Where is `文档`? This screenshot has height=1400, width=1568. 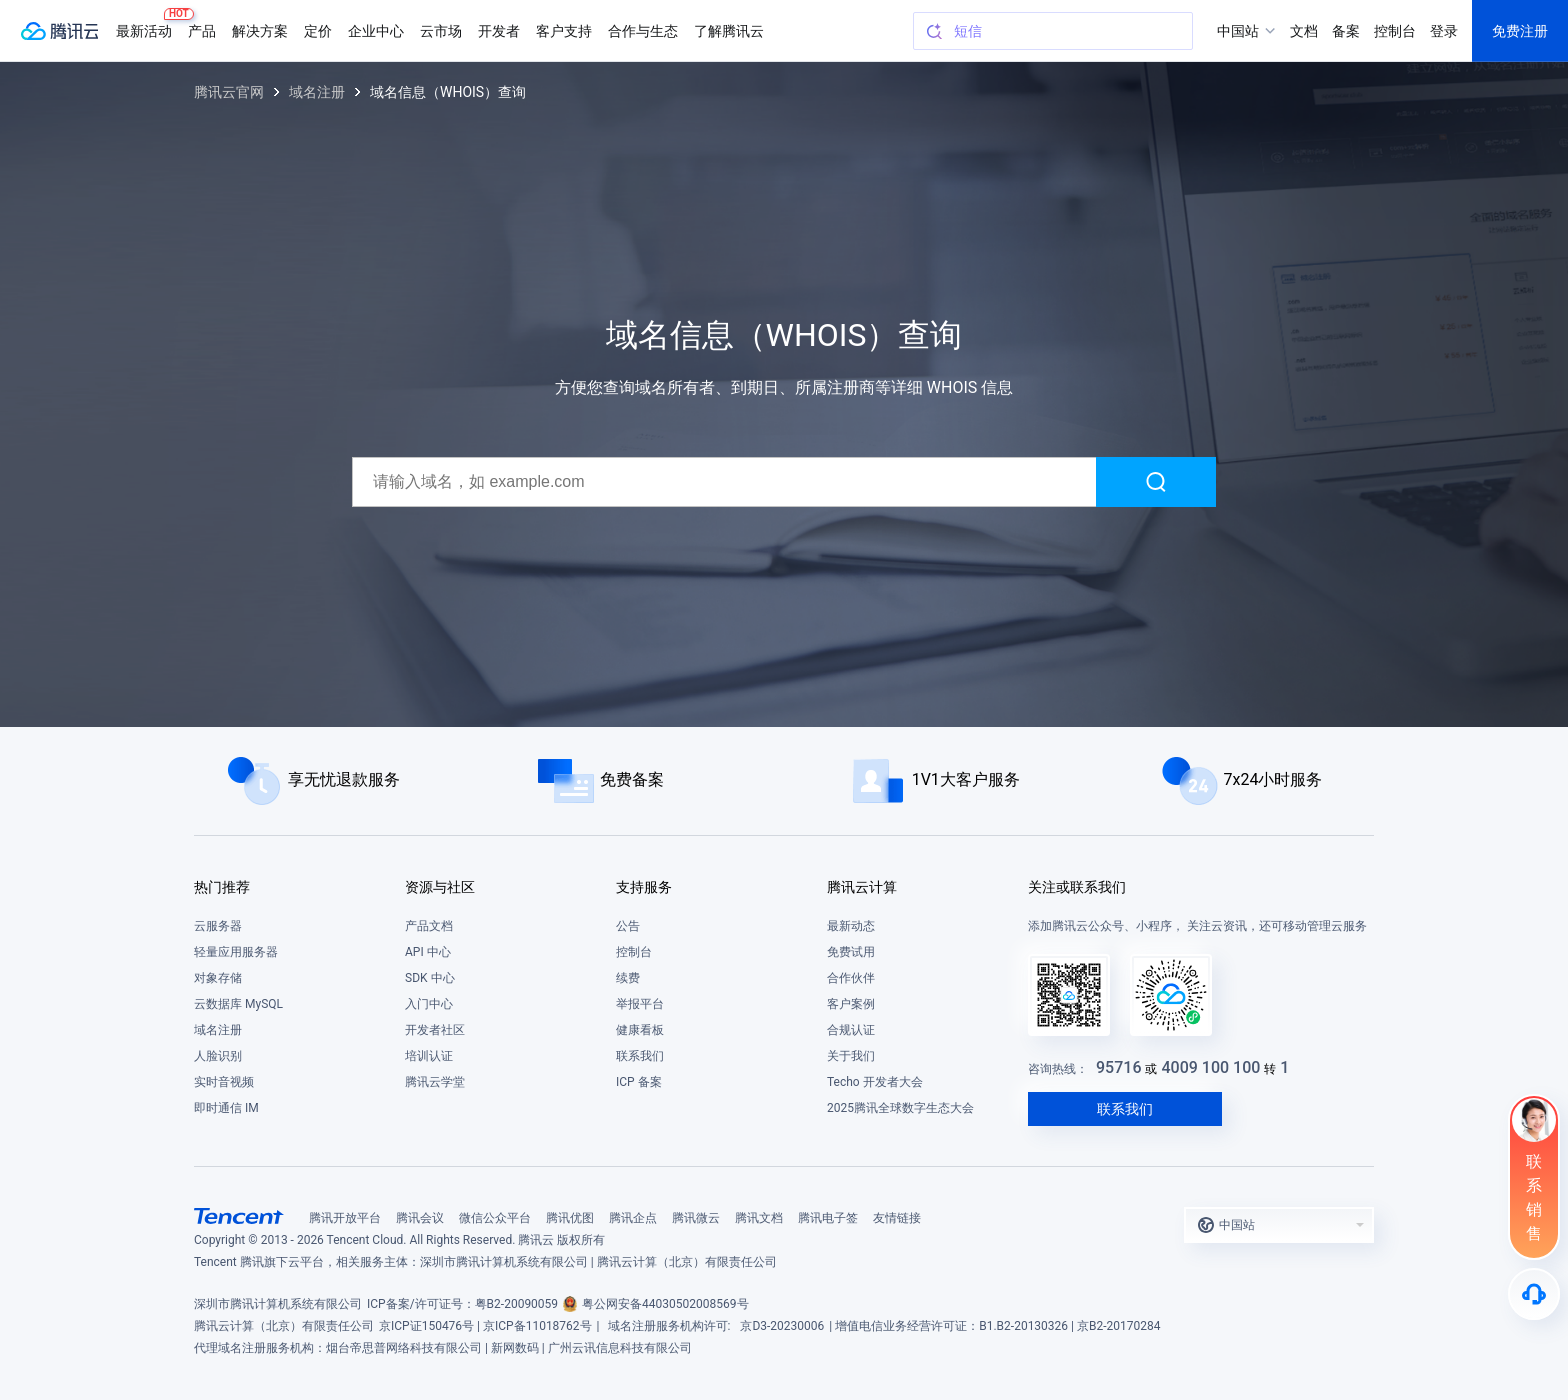 文档 is located at coordinates (1304, 31).